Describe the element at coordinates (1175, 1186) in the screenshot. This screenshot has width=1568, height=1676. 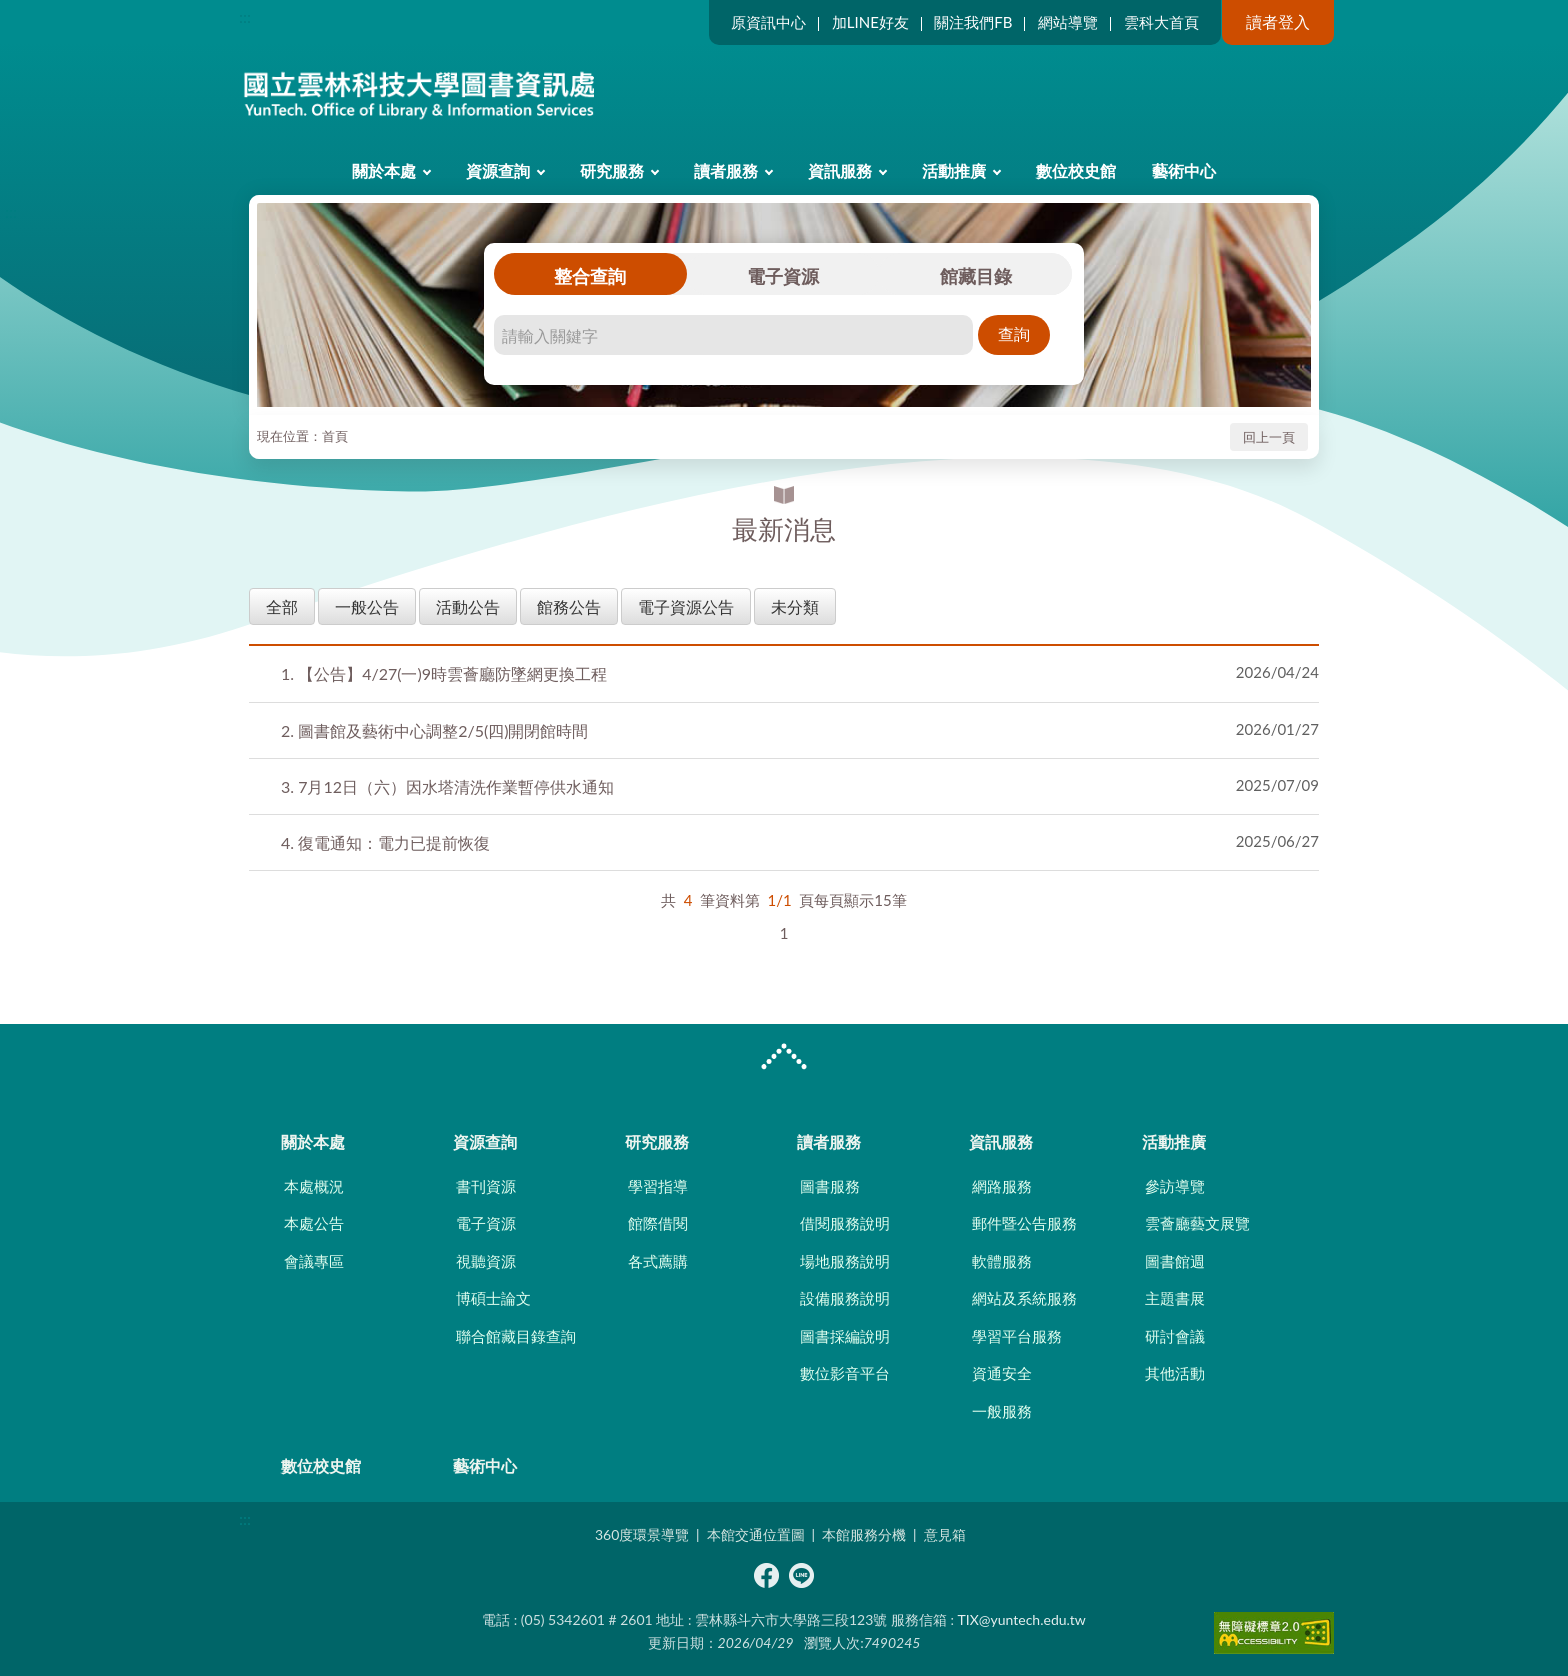
I see `參訪導覽` at that location.